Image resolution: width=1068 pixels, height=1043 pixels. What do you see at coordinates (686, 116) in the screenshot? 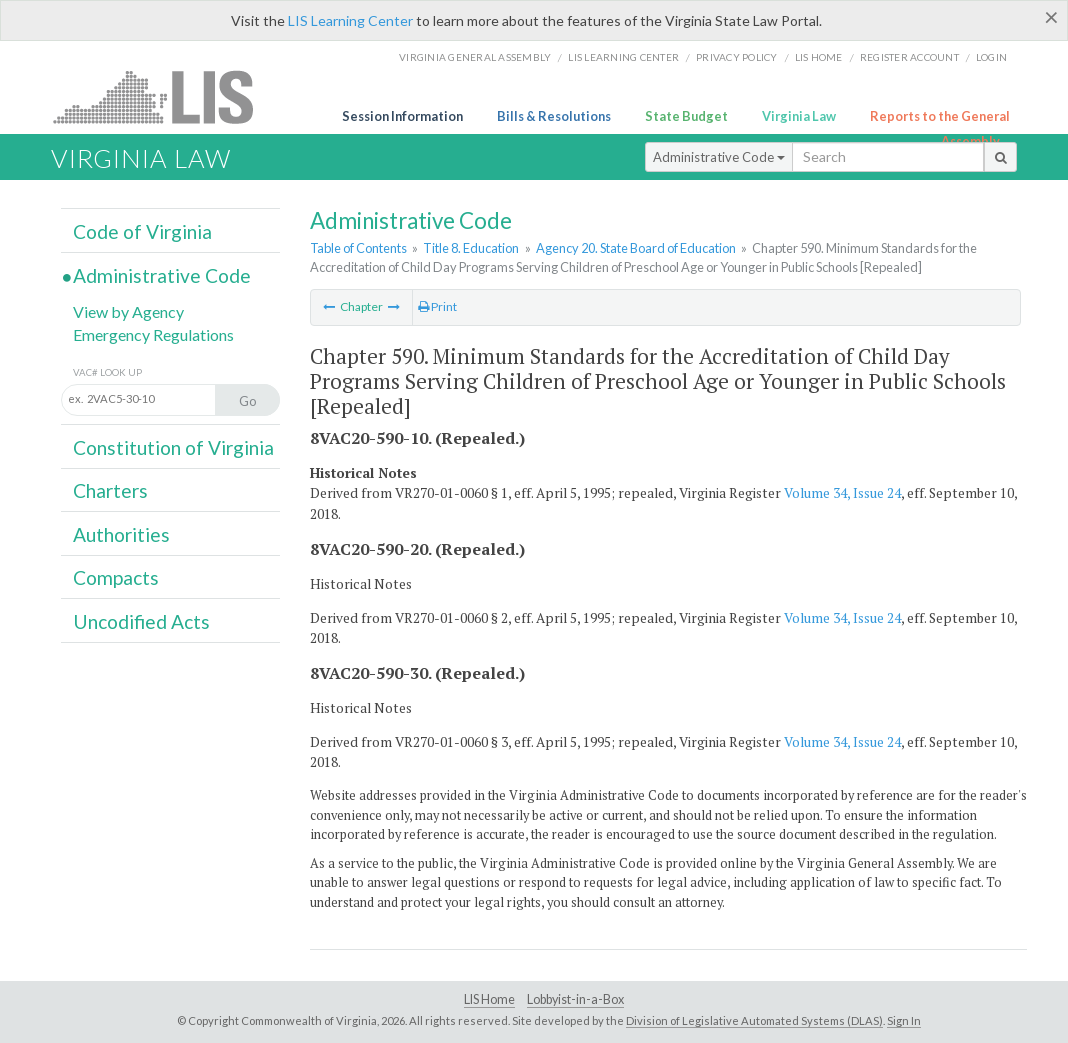
I see `State Budget` at bounding box center [686, 116].